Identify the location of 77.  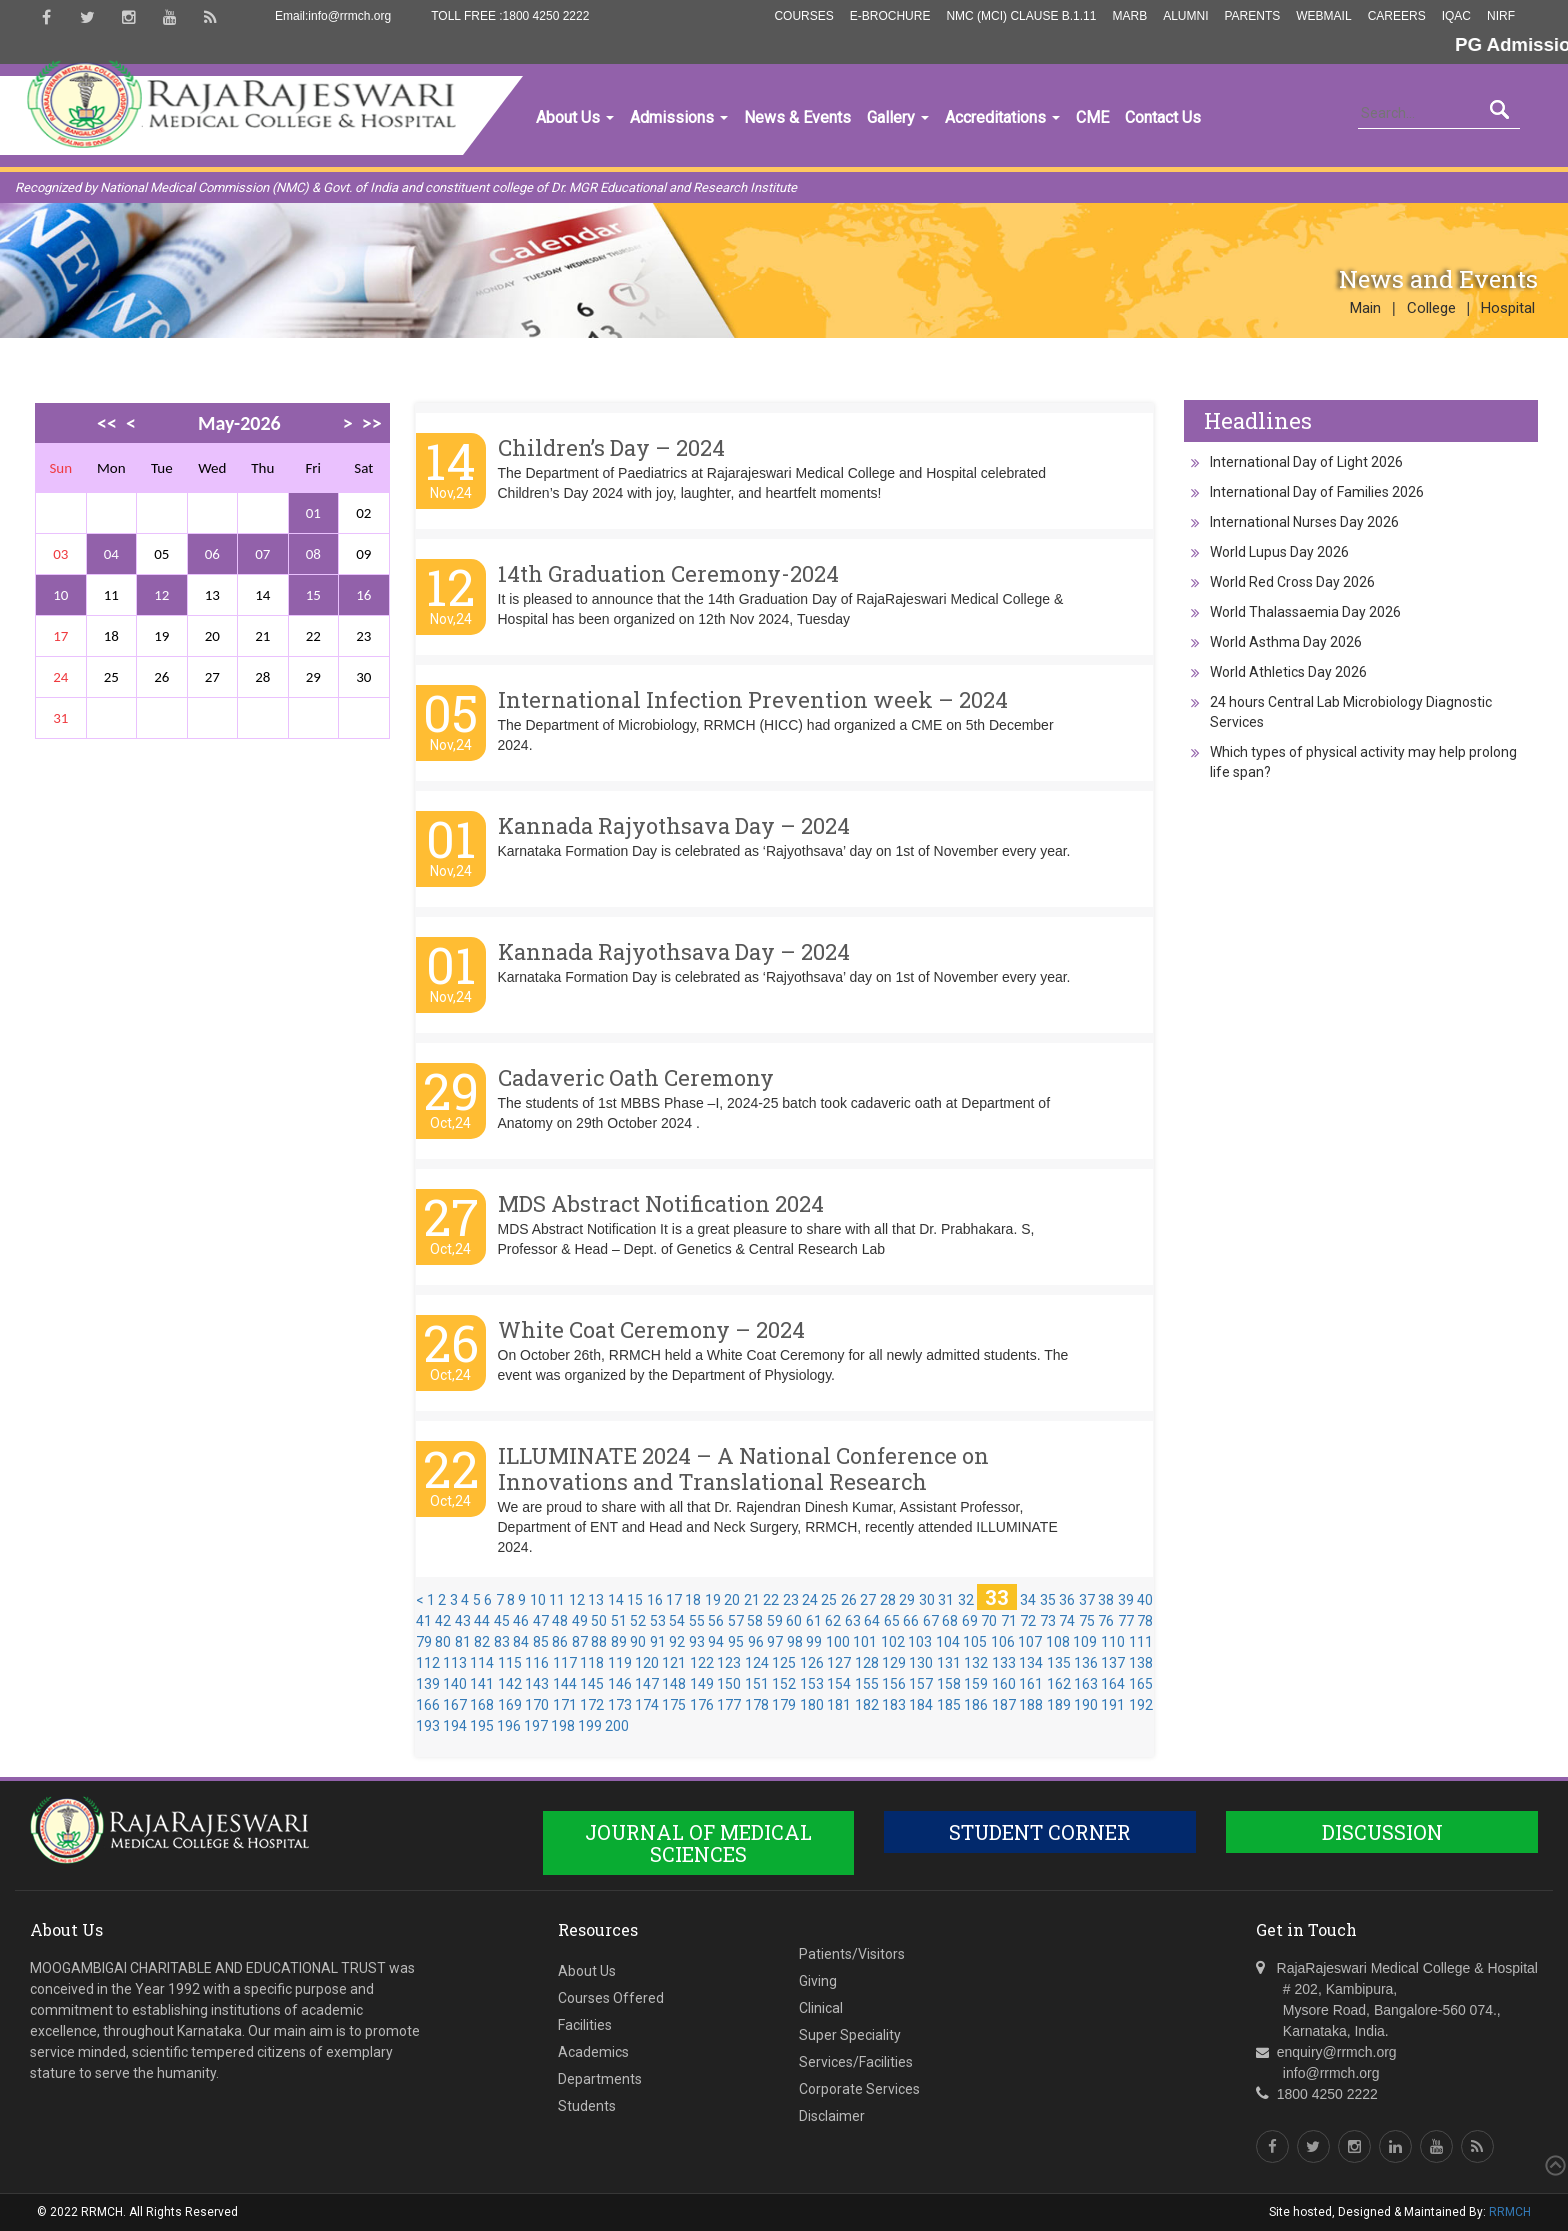
(1126, 1621).